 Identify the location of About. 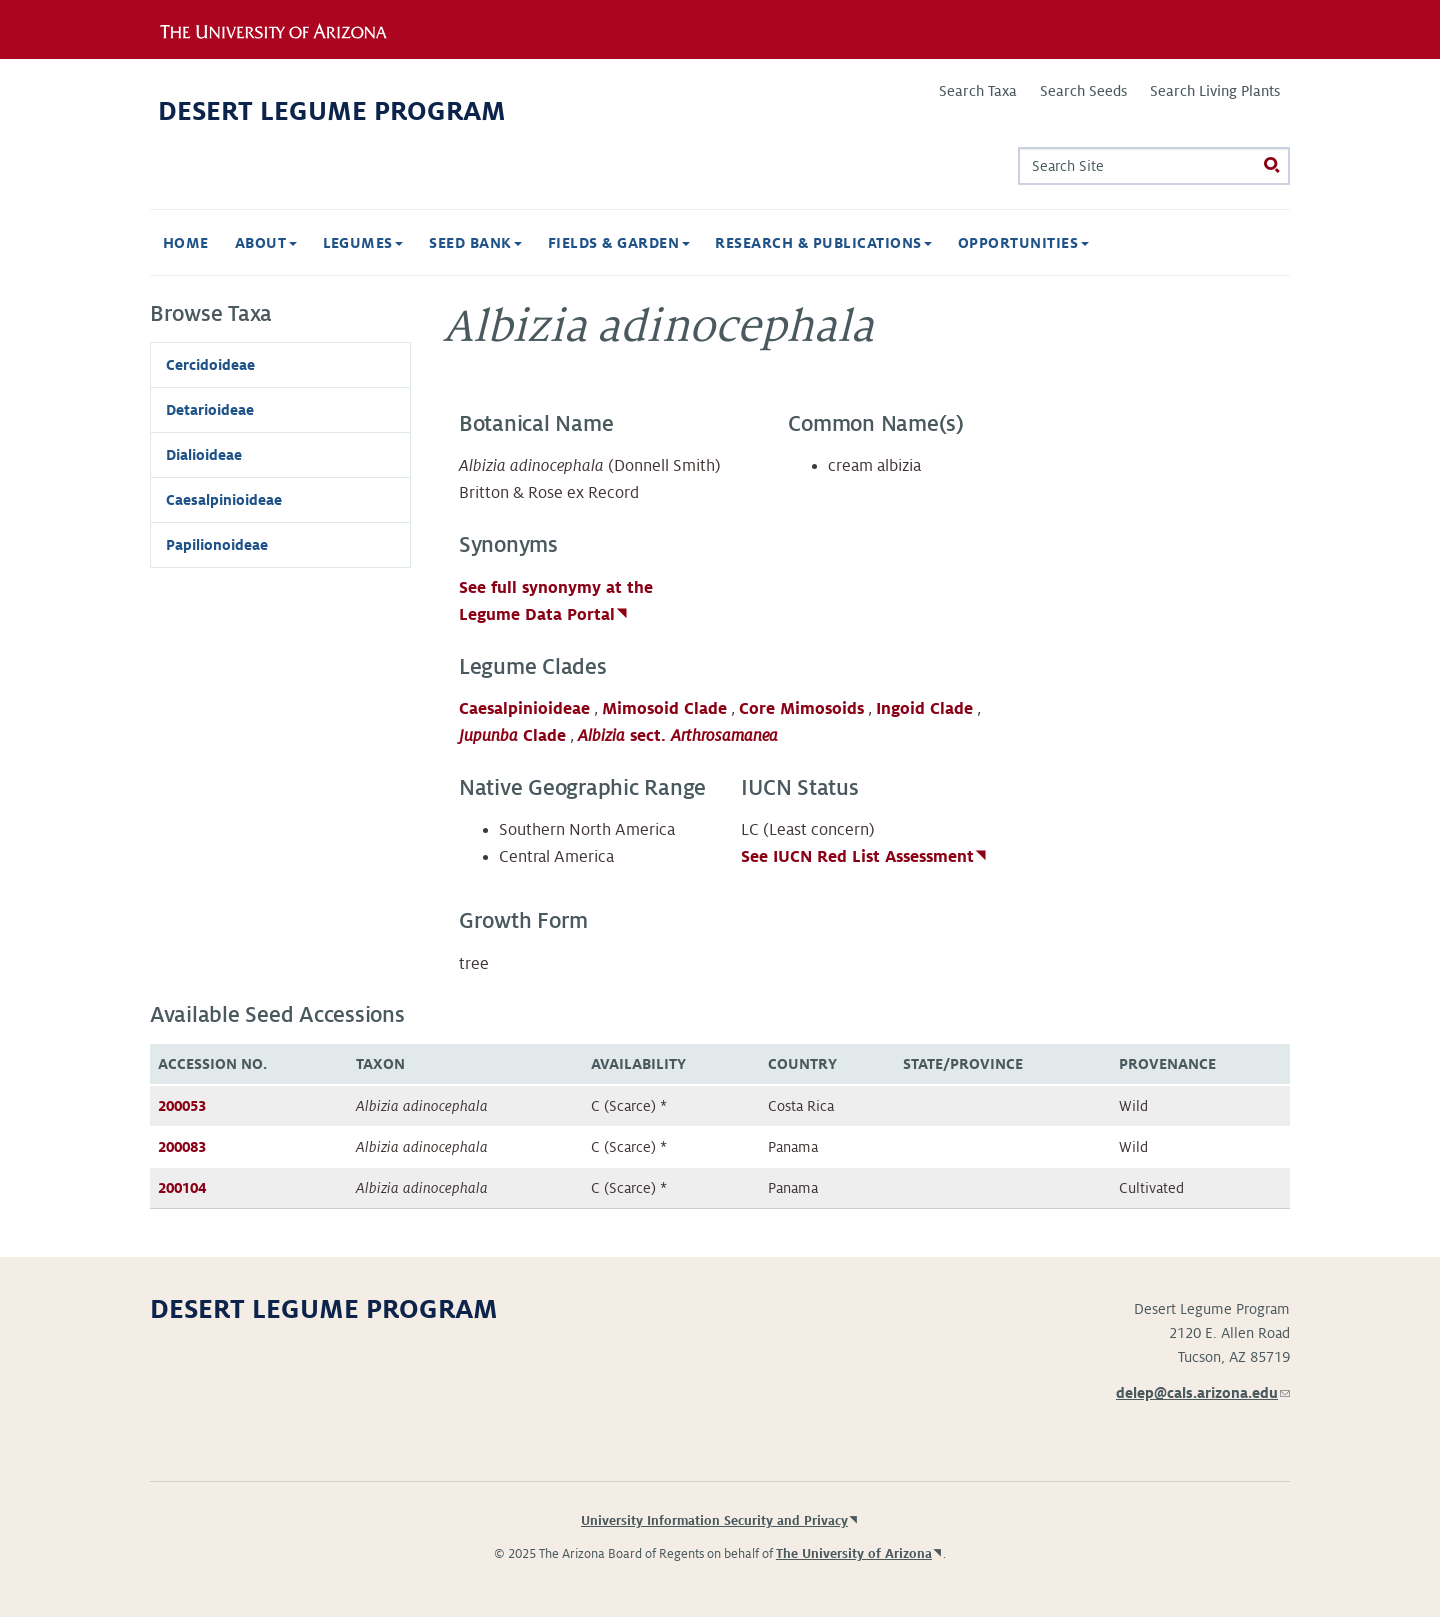
(266, 243).